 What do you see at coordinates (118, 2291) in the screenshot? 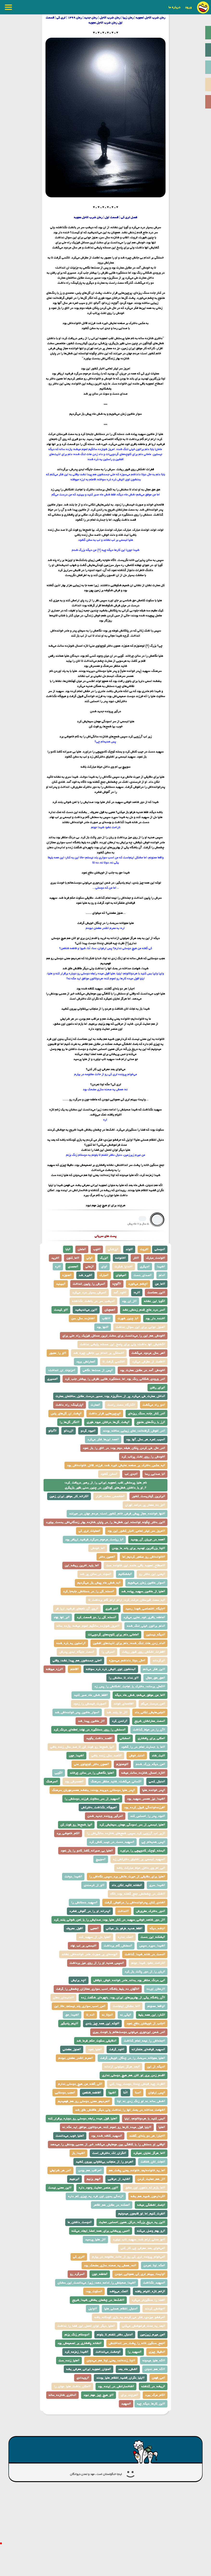
I see `نمک_می‌پاشد#` at bounding box center [118, 2291].